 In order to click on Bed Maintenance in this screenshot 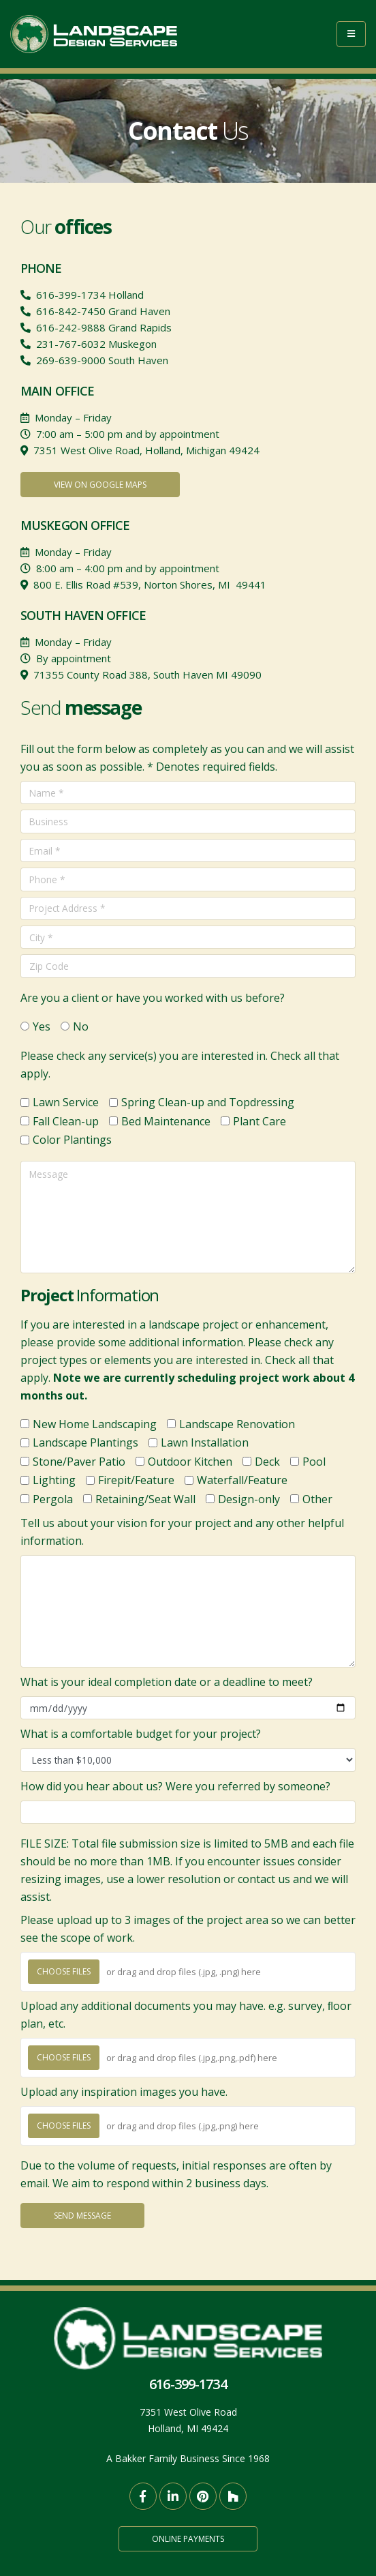, I will do `click(165, 1121)`.